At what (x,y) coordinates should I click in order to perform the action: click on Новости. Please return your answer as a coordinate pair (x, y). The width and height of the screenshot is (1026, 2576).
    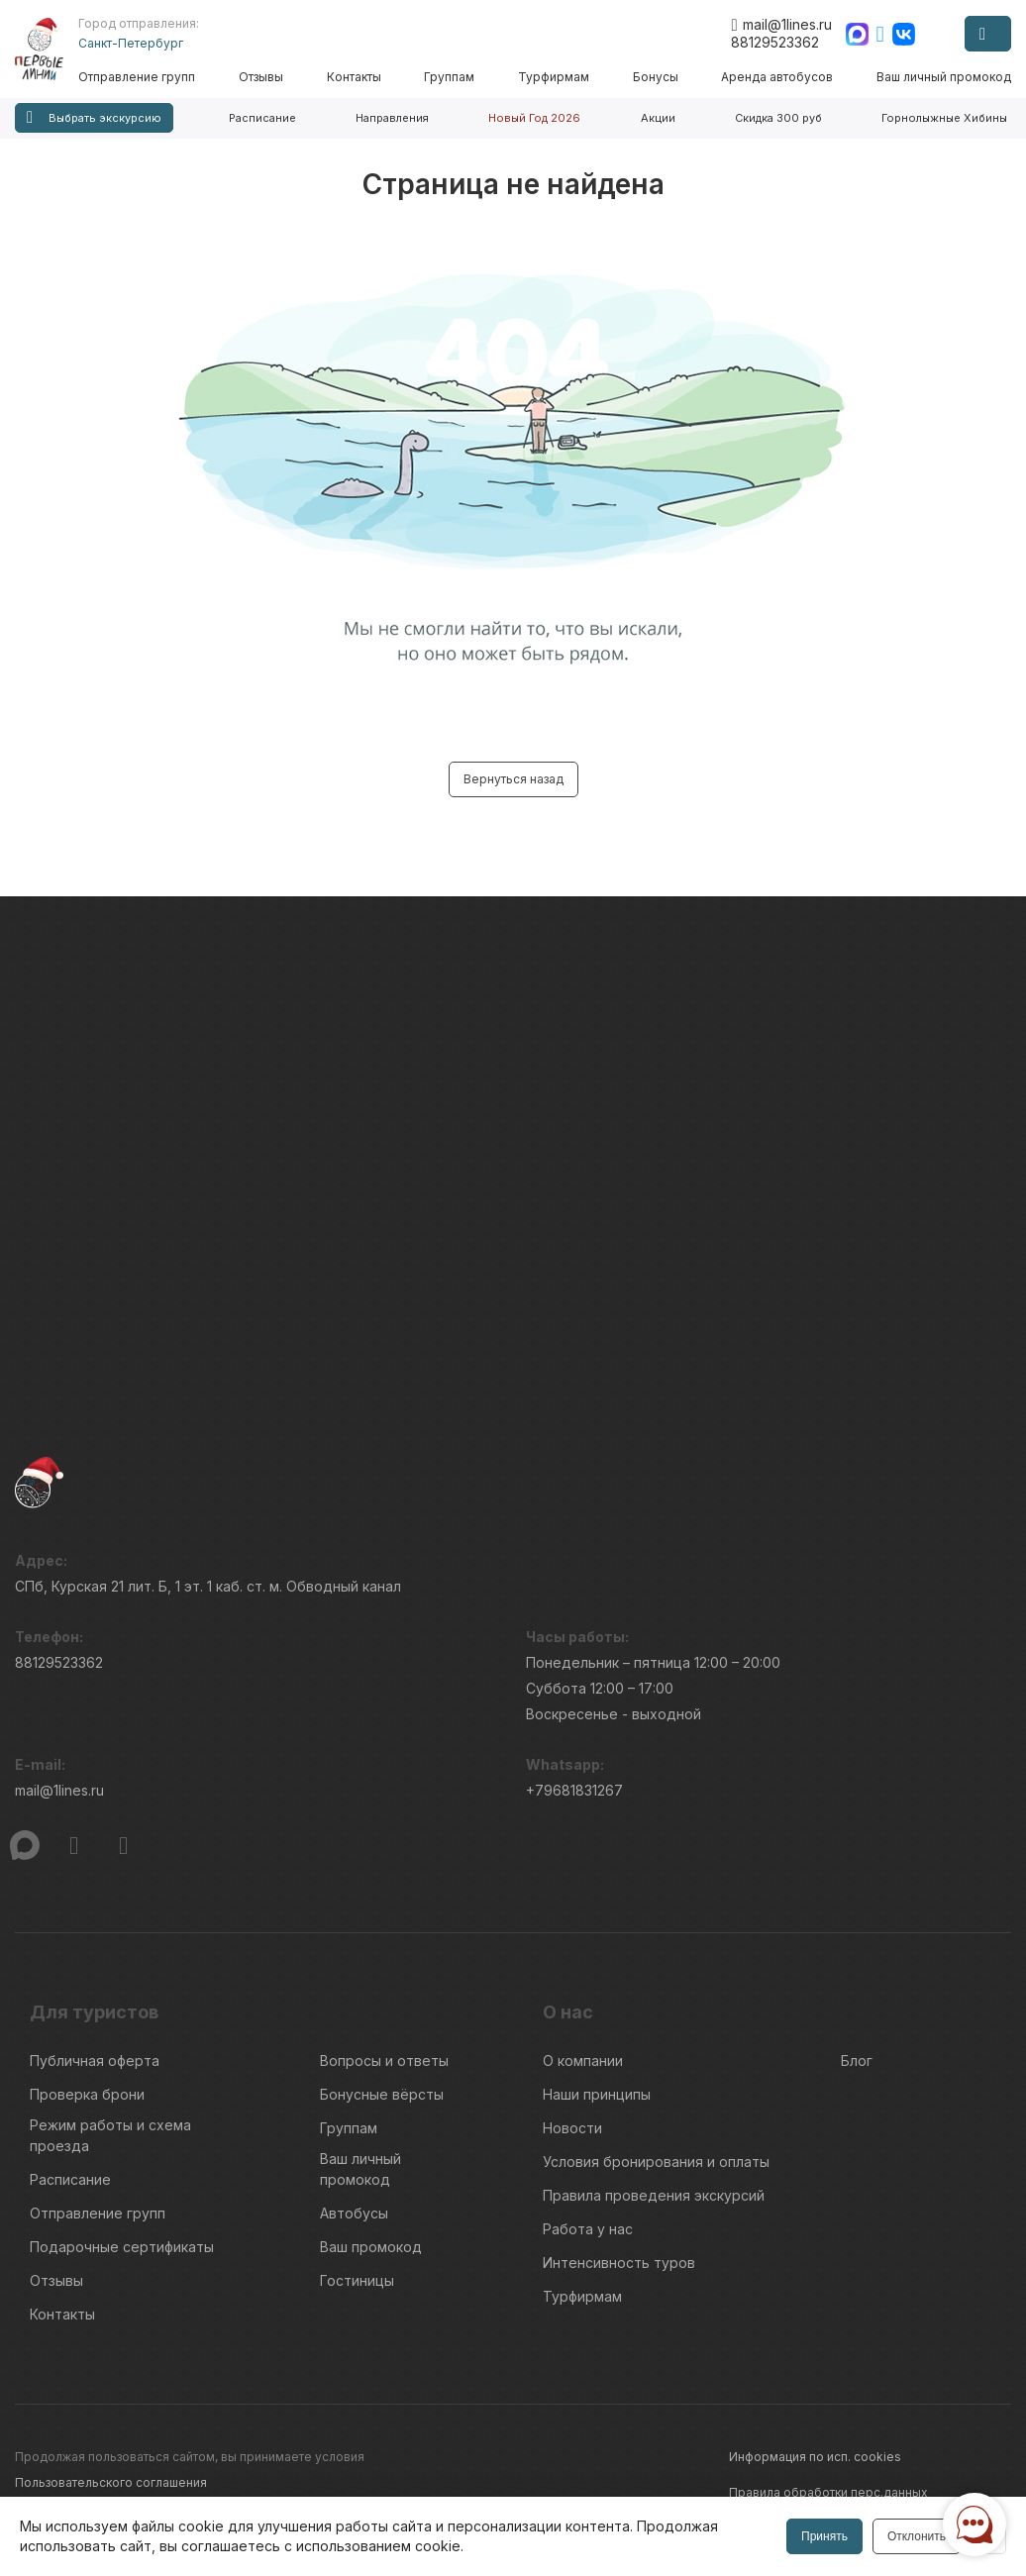
    Looking at the image, I should click on (572, 2127).